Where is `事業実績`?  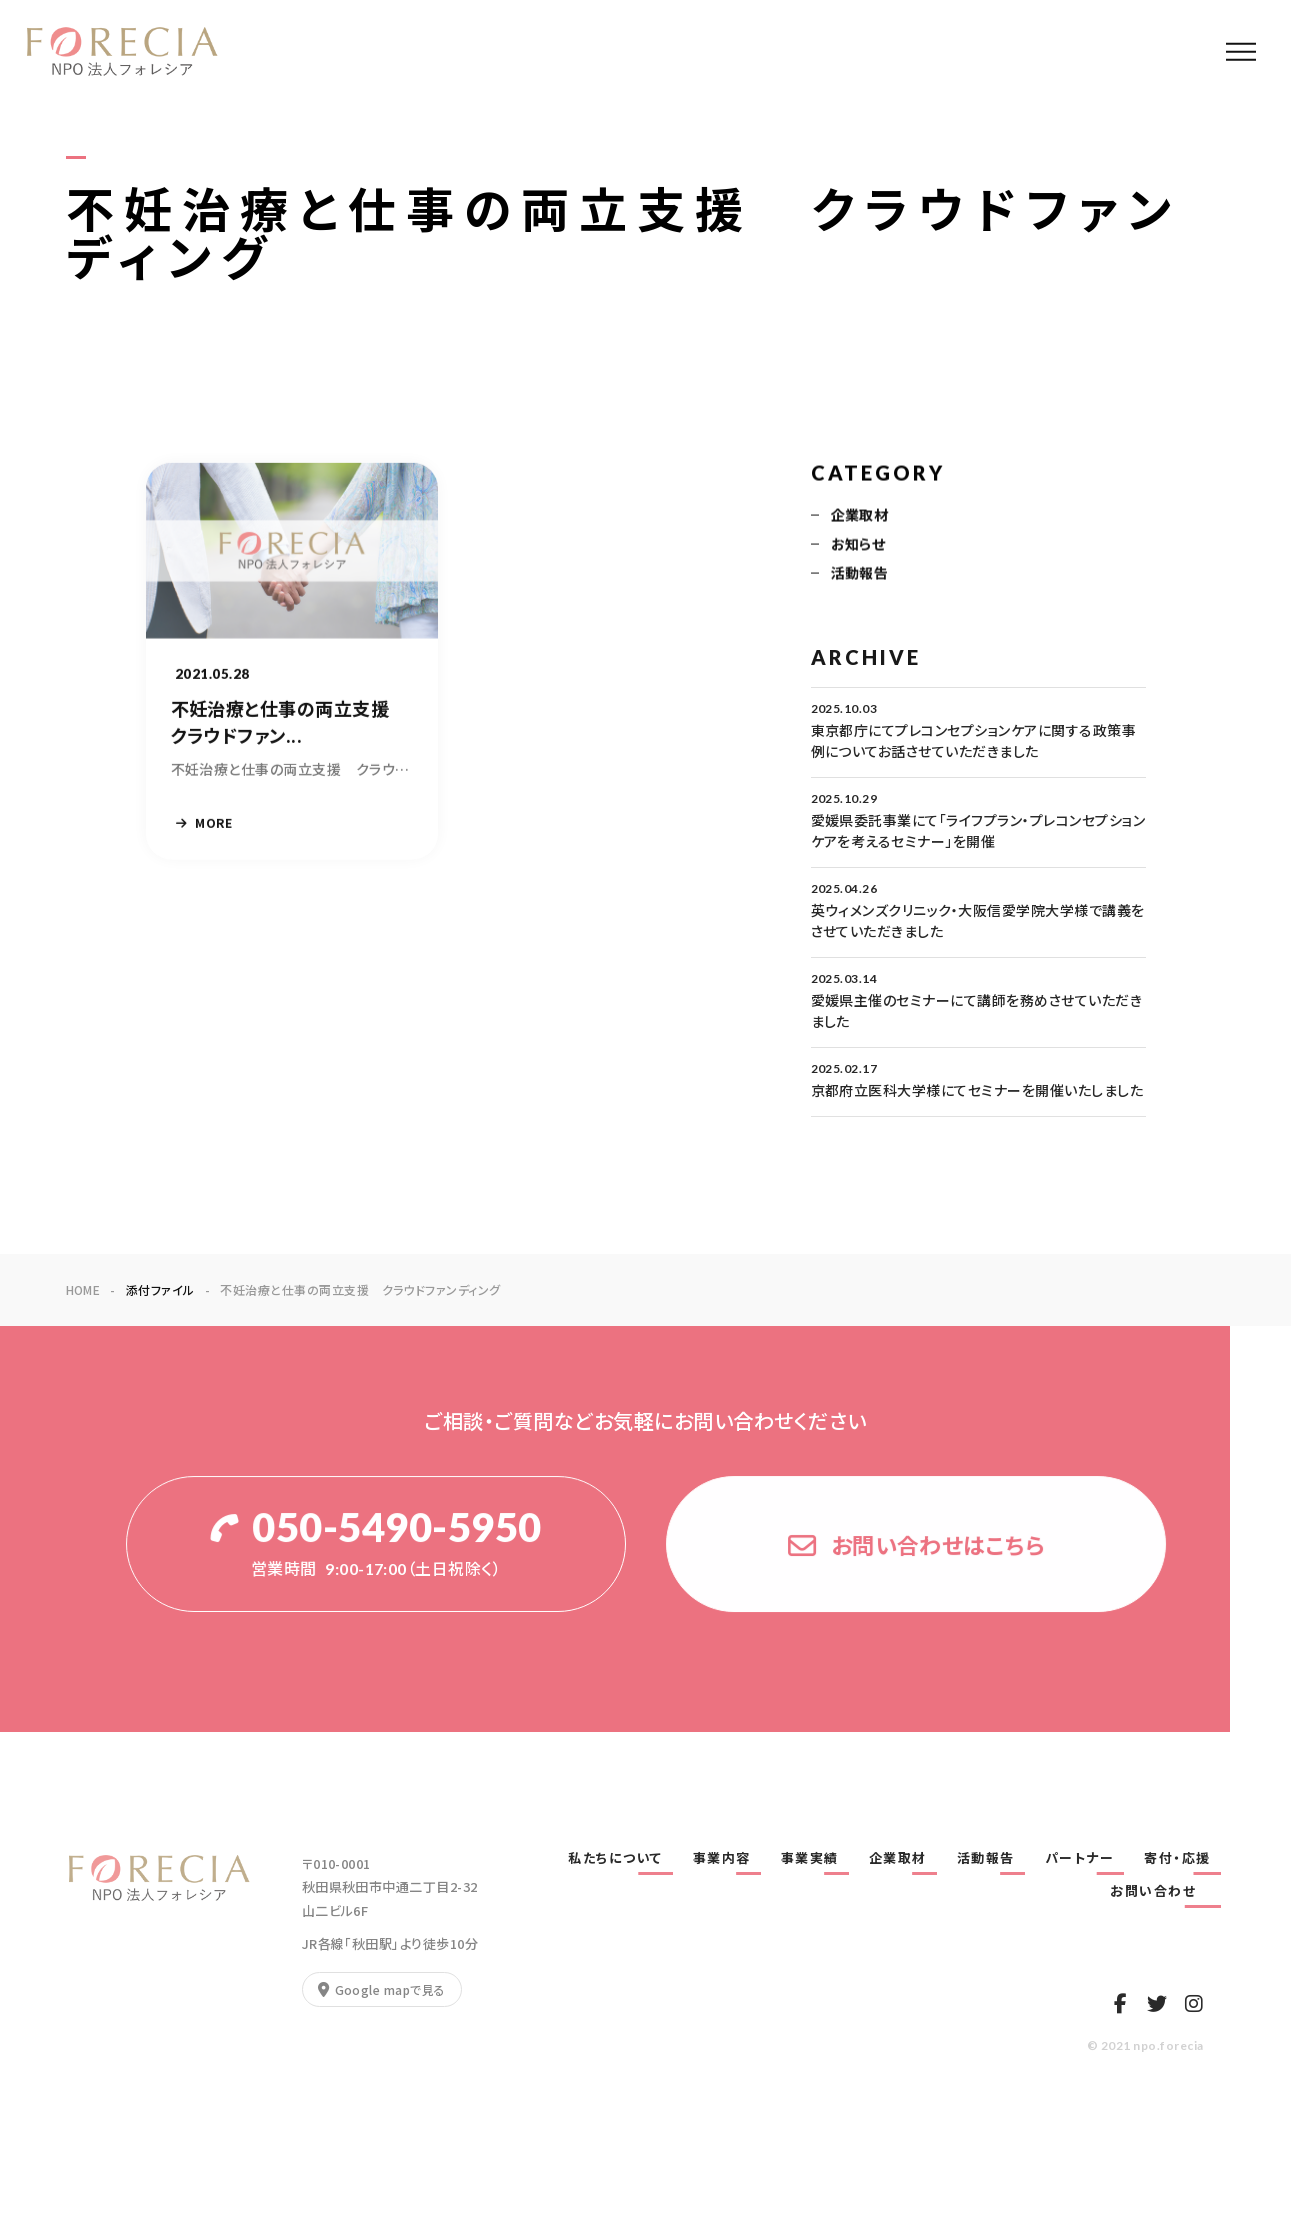 事業実績 is located at coordinates (810, 1858).